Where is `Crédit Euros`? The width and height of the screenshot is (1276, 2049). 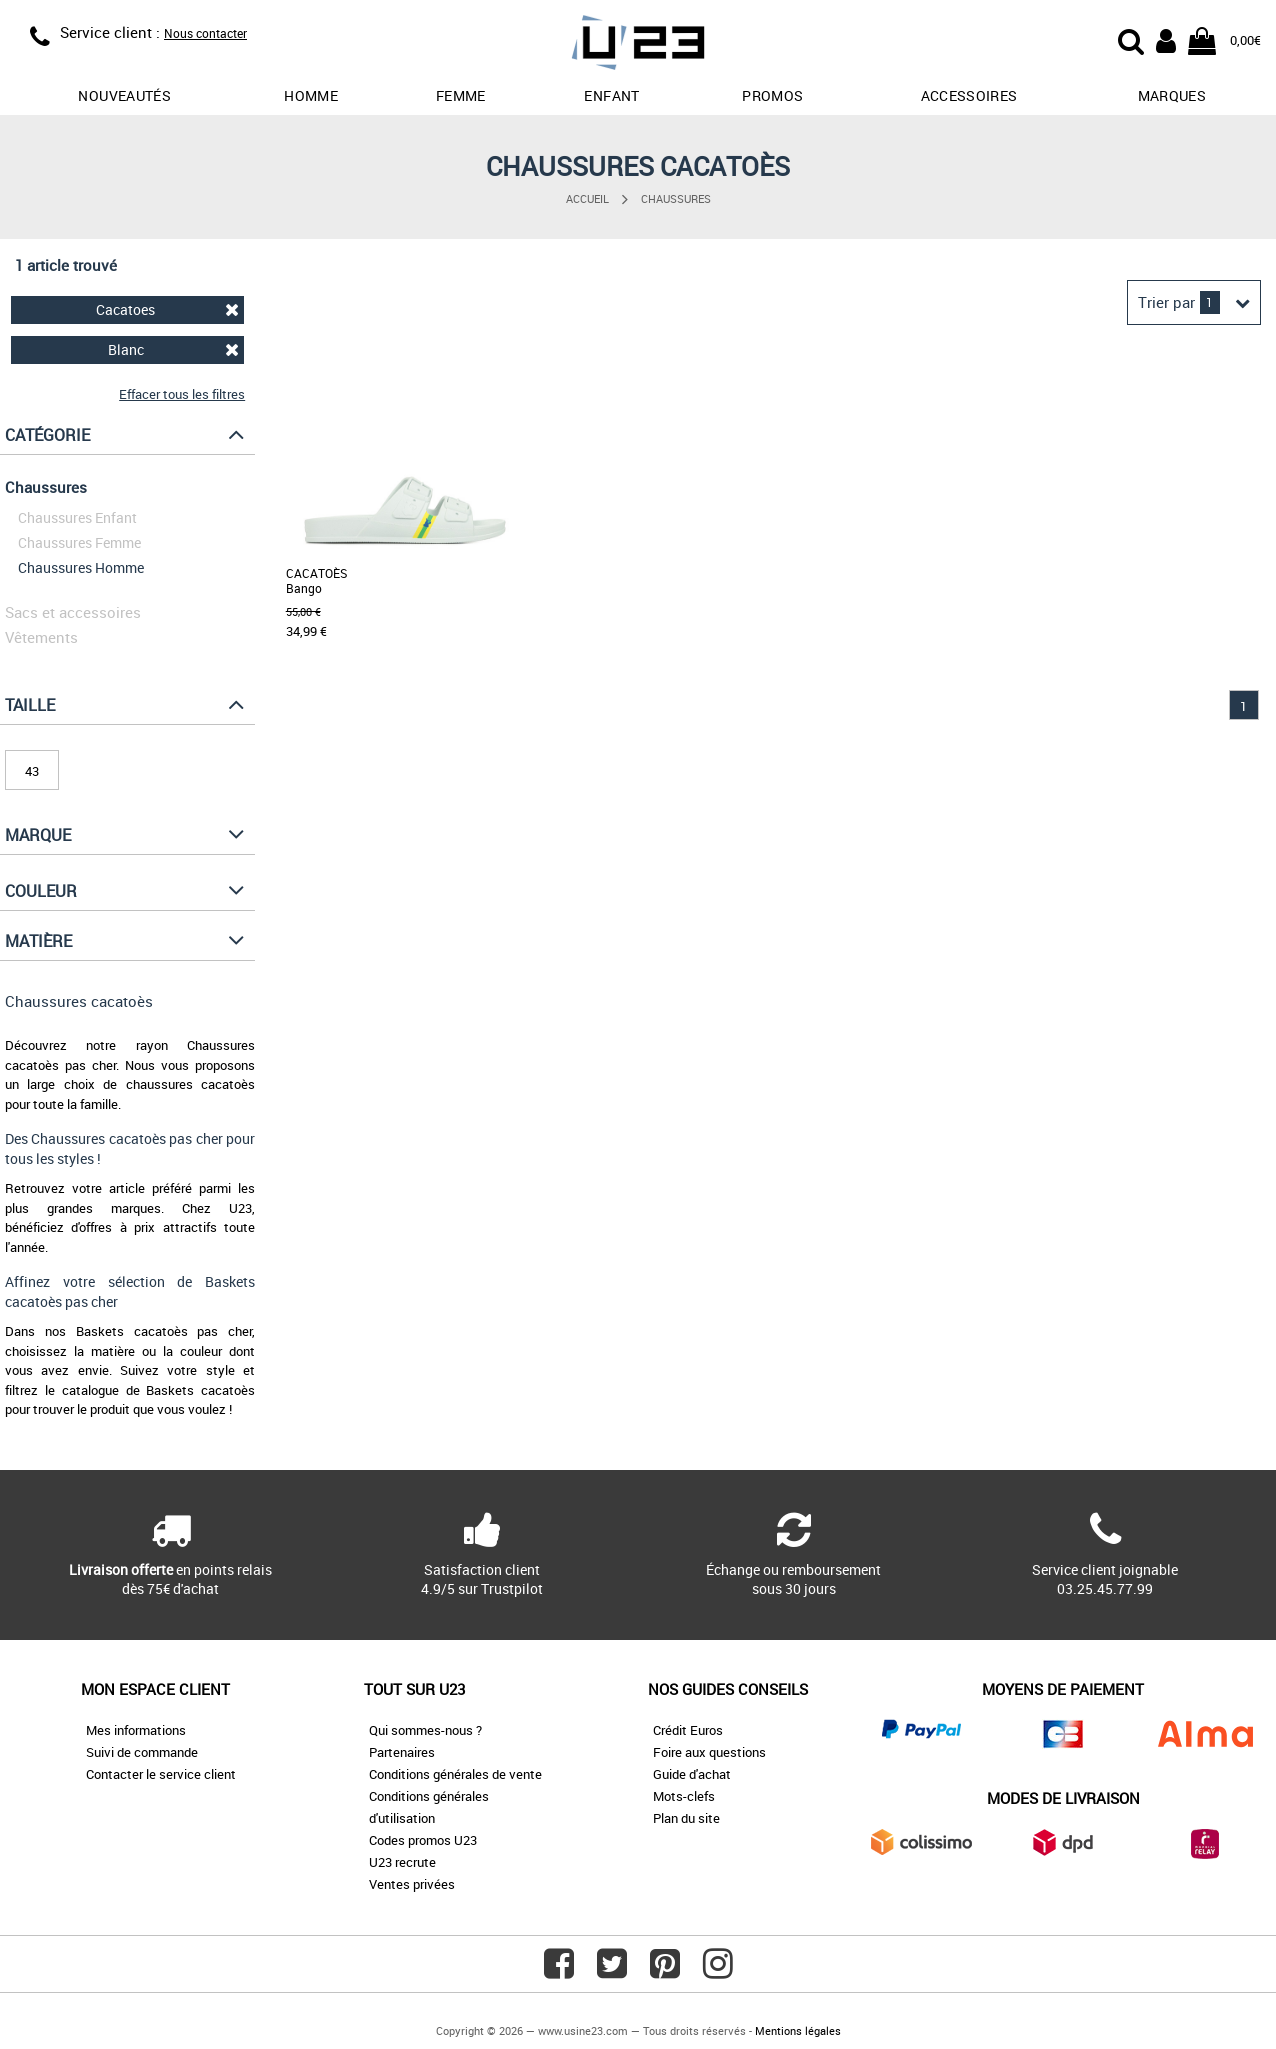
Crédit Euros is located at coordinates (688, 1730).